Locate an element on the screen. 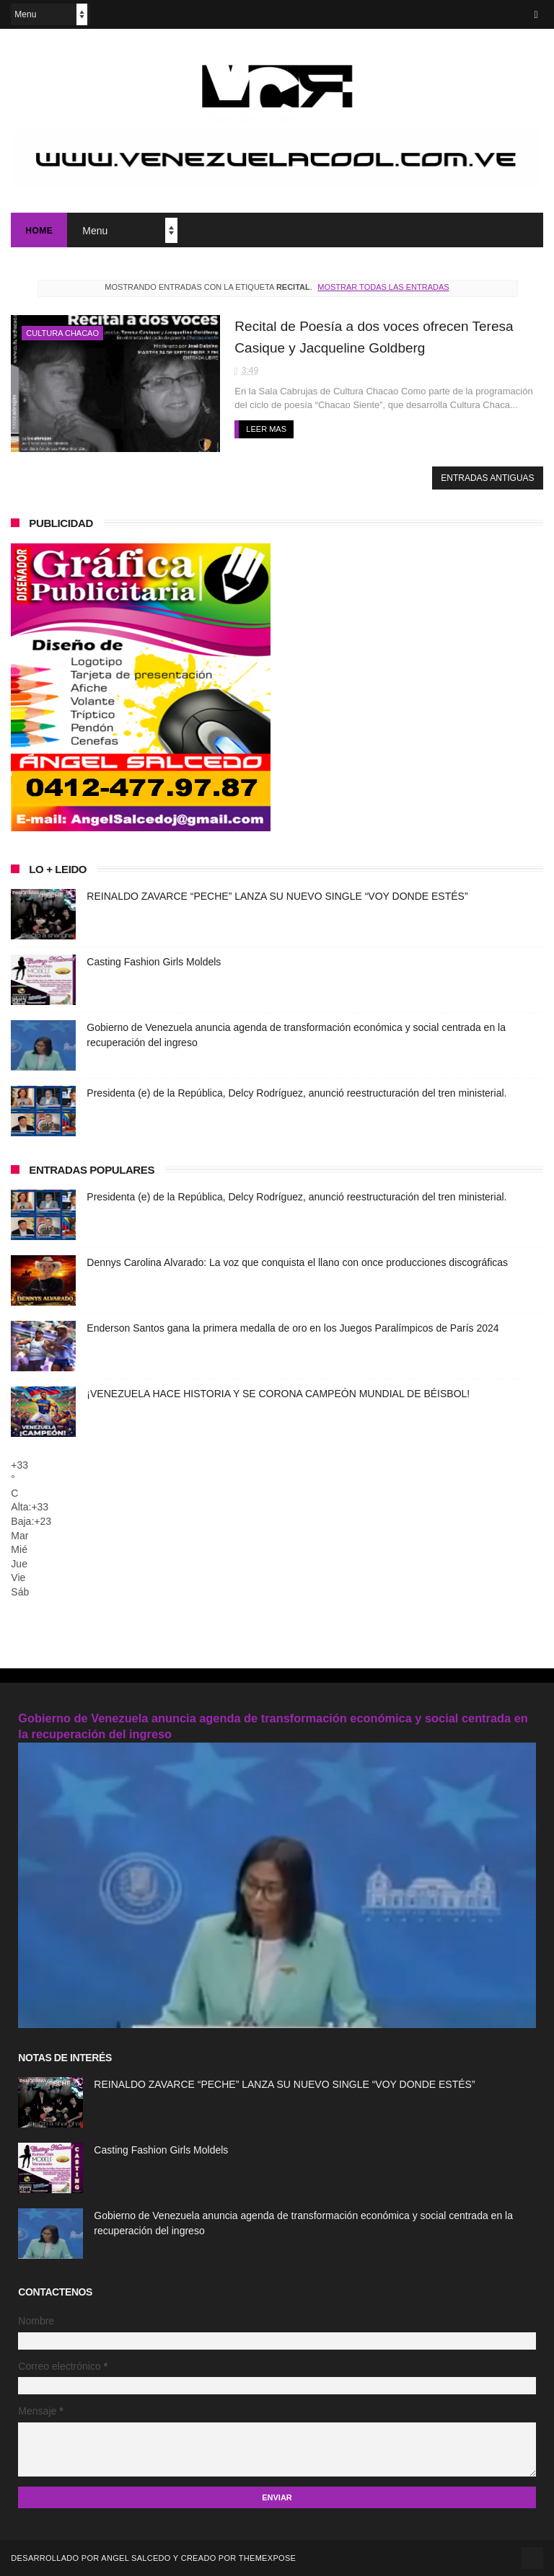 The width and height of the screenshot is (554, 2576). ThemeXpose is located at coordinates (267, 2558).